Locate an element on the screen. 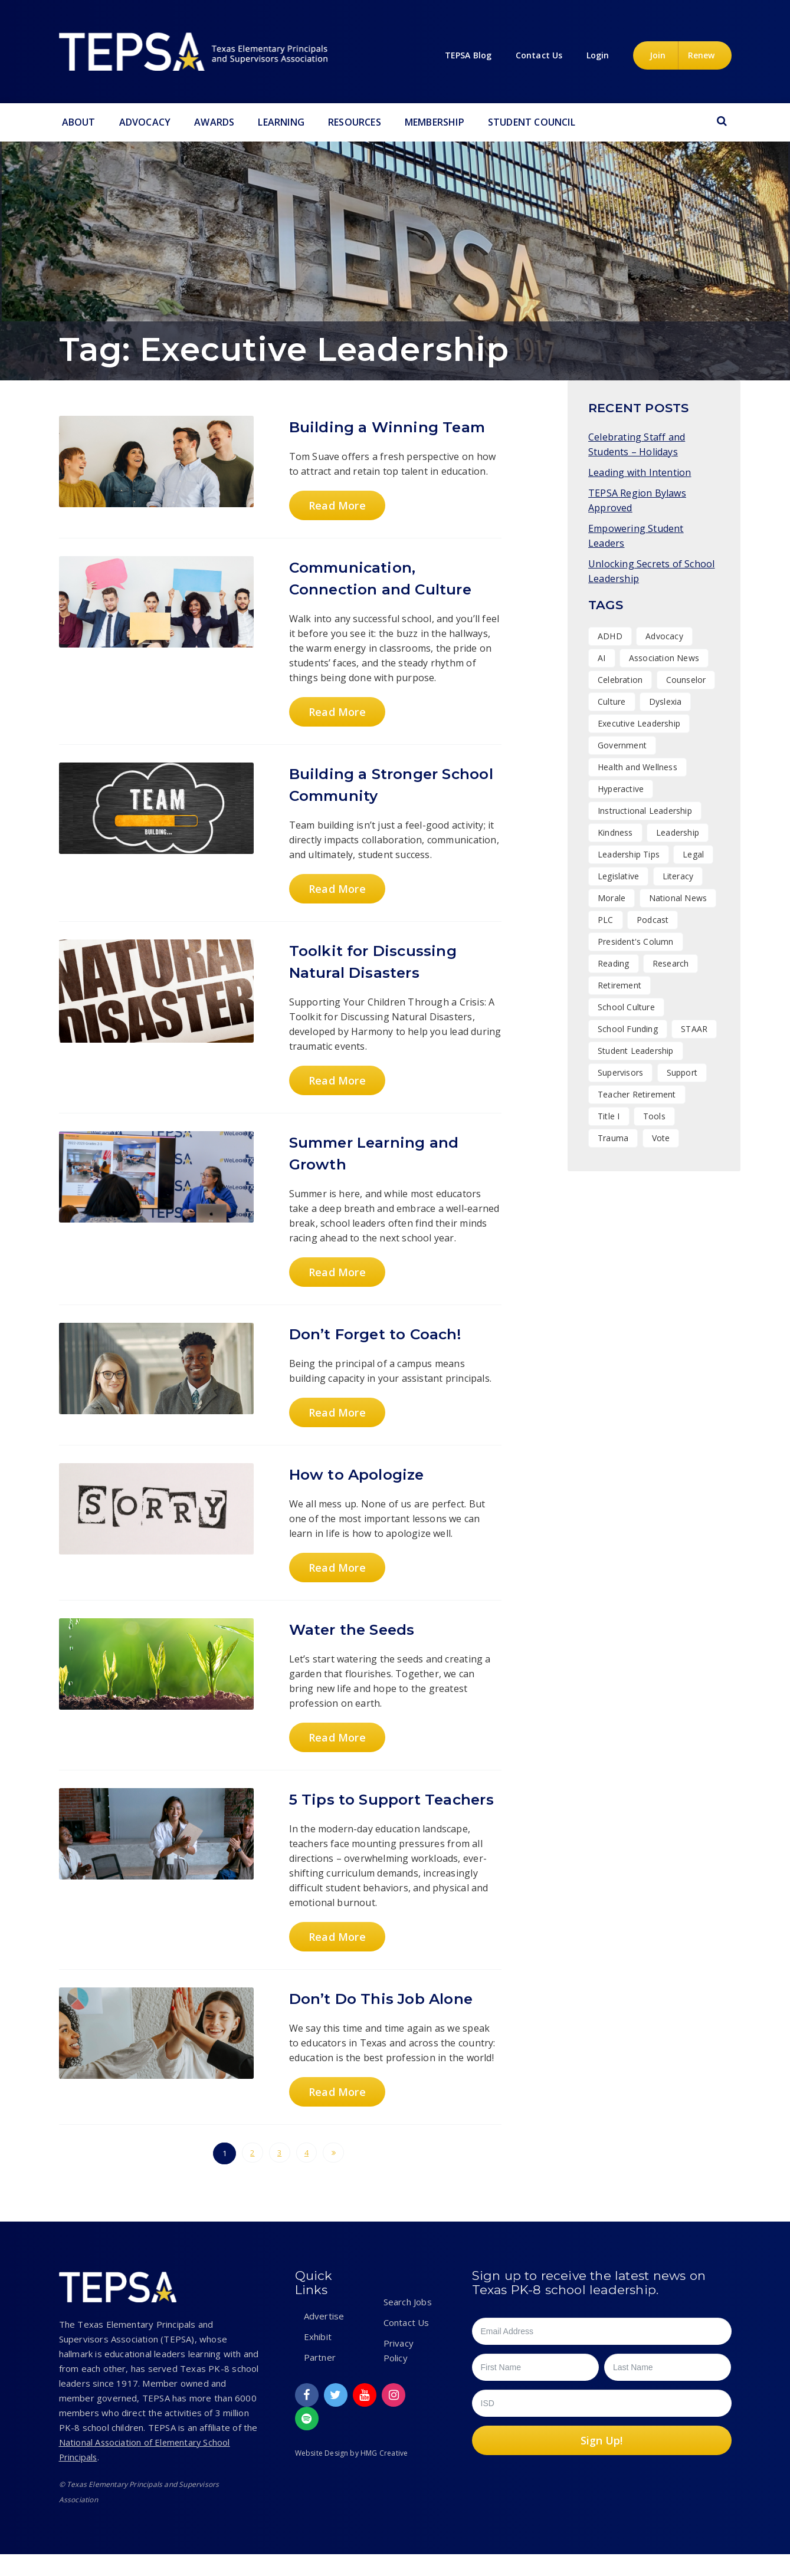 The height and width of the screenshot is (2576, 790). Membership is located at coordinates (434, 122).